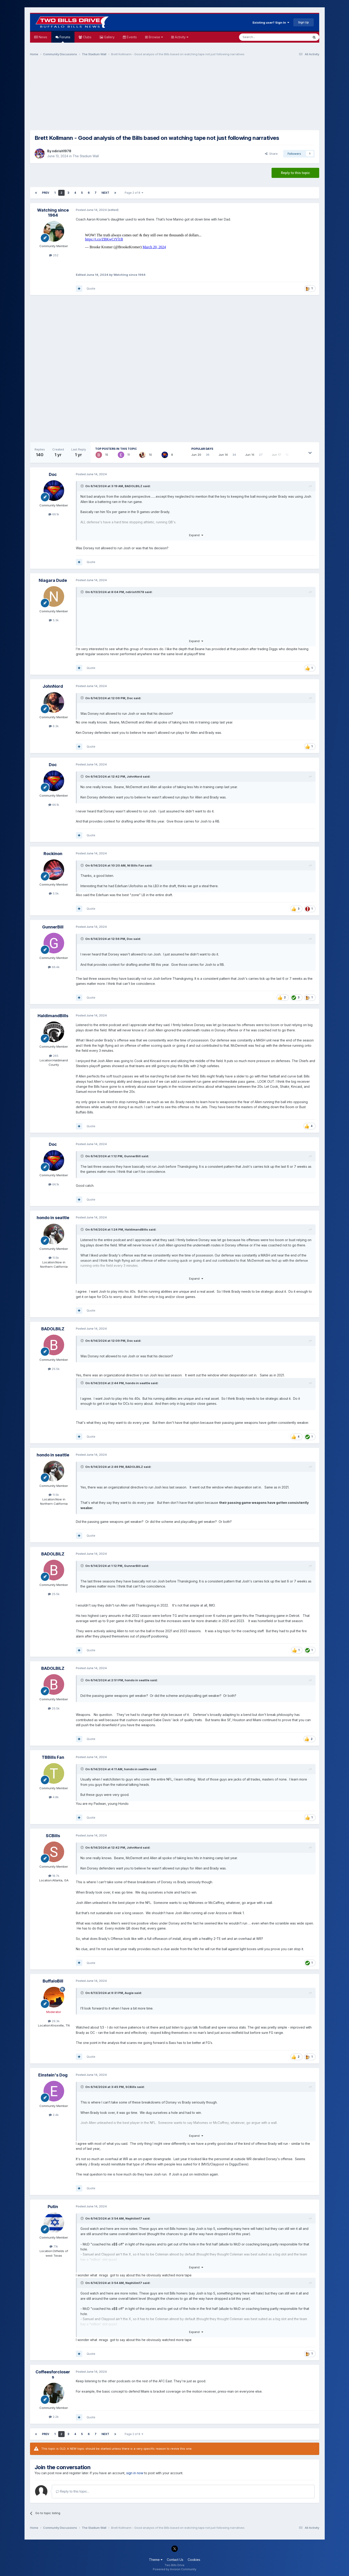 Image resolution: width=349 pixels, height=2576 pixels. What do you see at coordinates (53, 853) in the screenshot?
I see `Rockinon` at bounding box center [53, 853].